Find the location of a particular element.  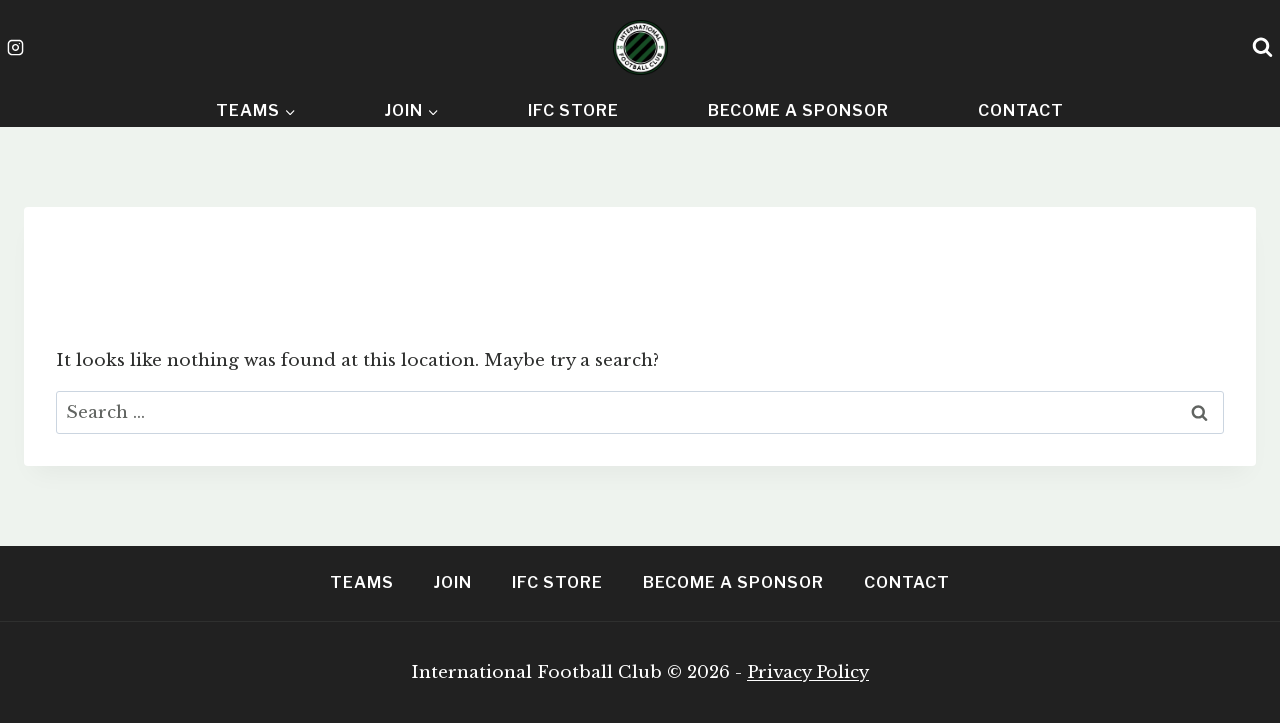

Privacy Policy is located at coordinates (808, 672).